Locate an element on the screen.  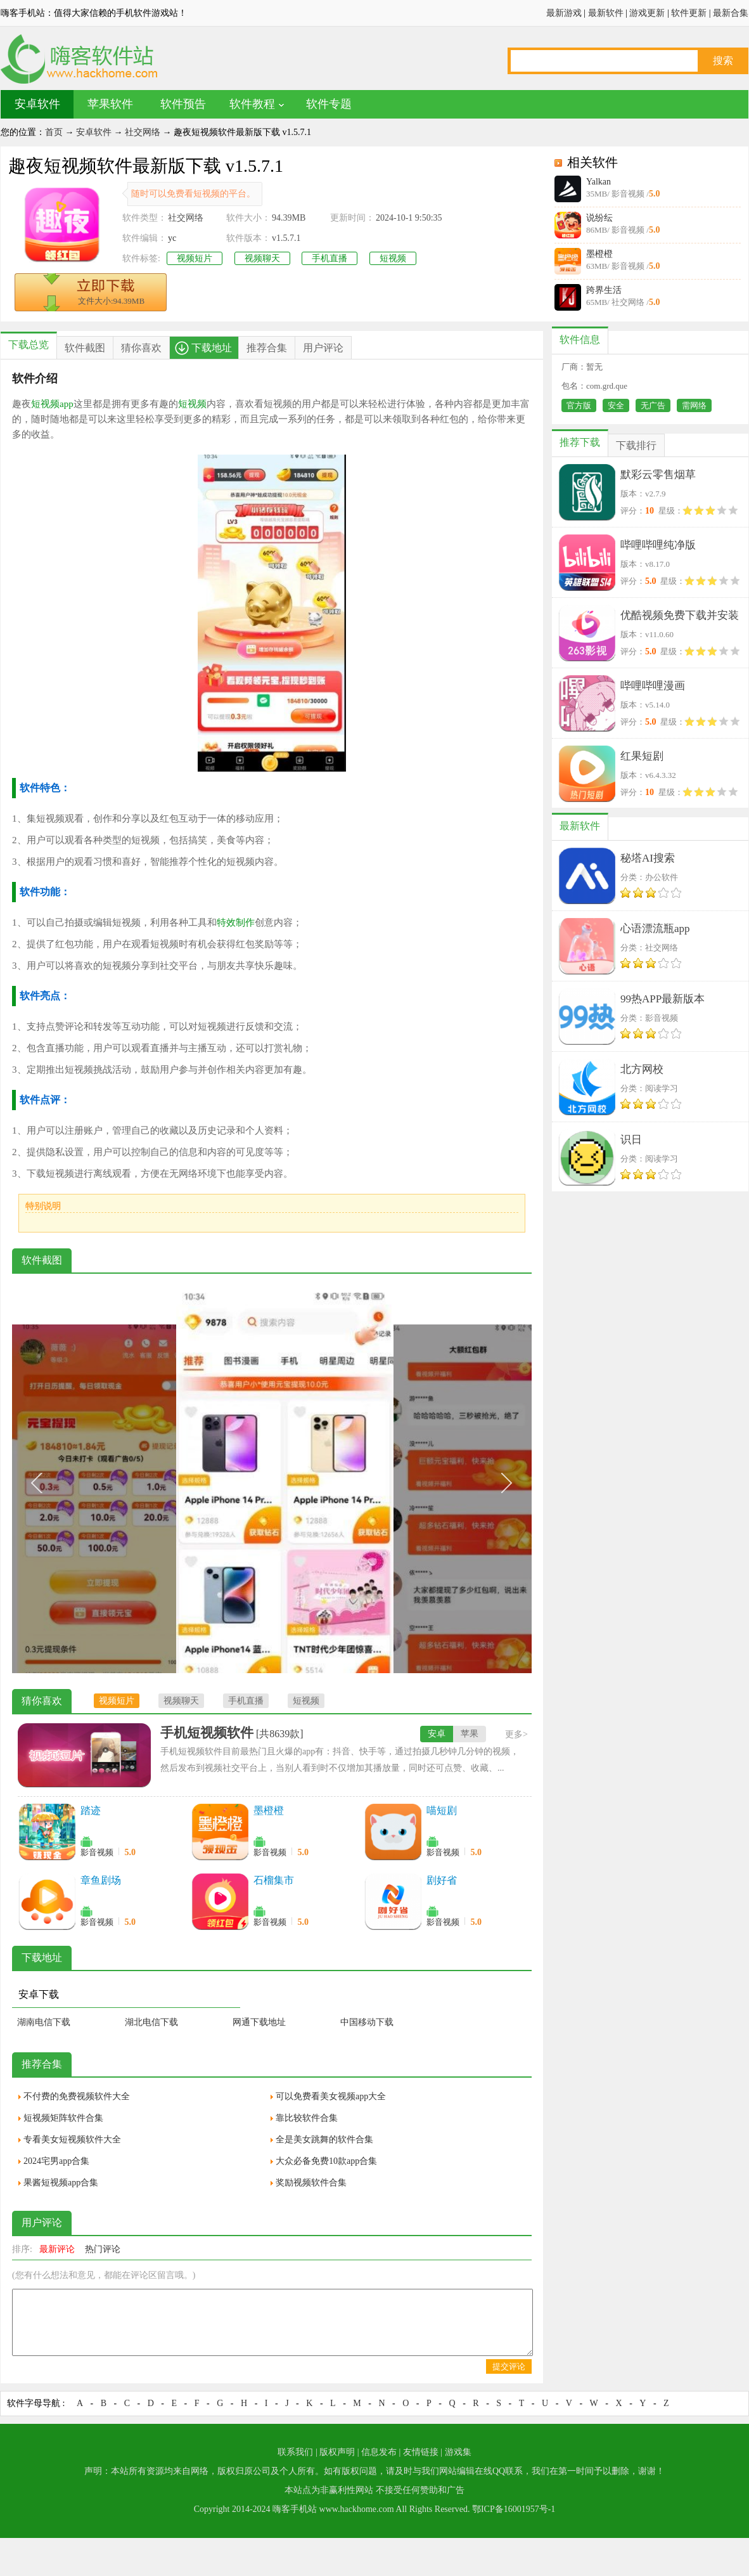
99热APP最新版本 is located at coordinates (662, 999).